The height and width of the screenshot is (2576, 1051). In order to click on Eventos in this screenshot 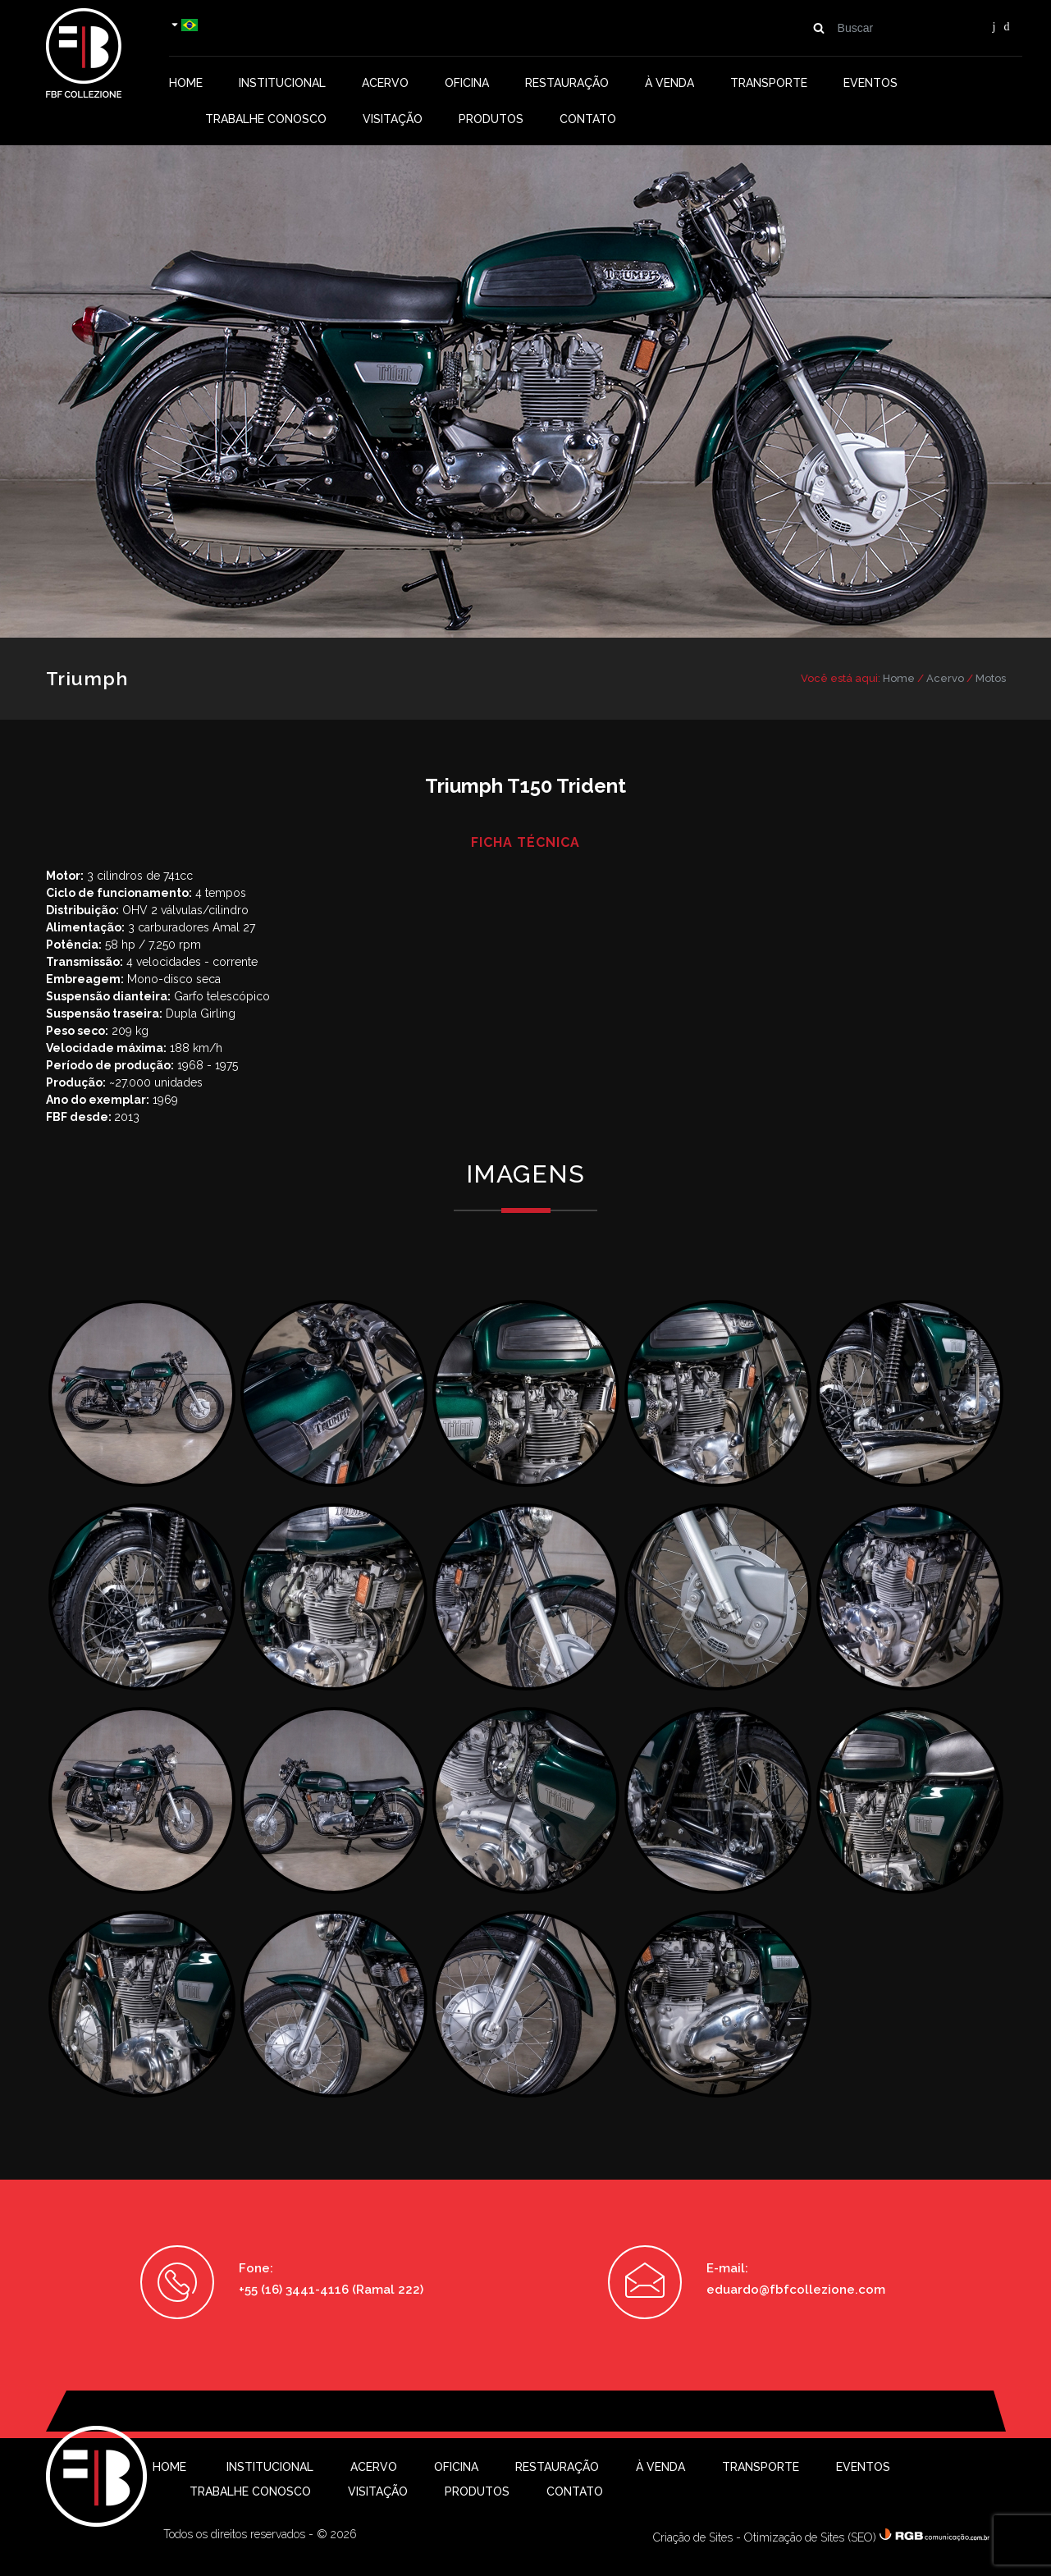, I will do `click(870, 82)`.